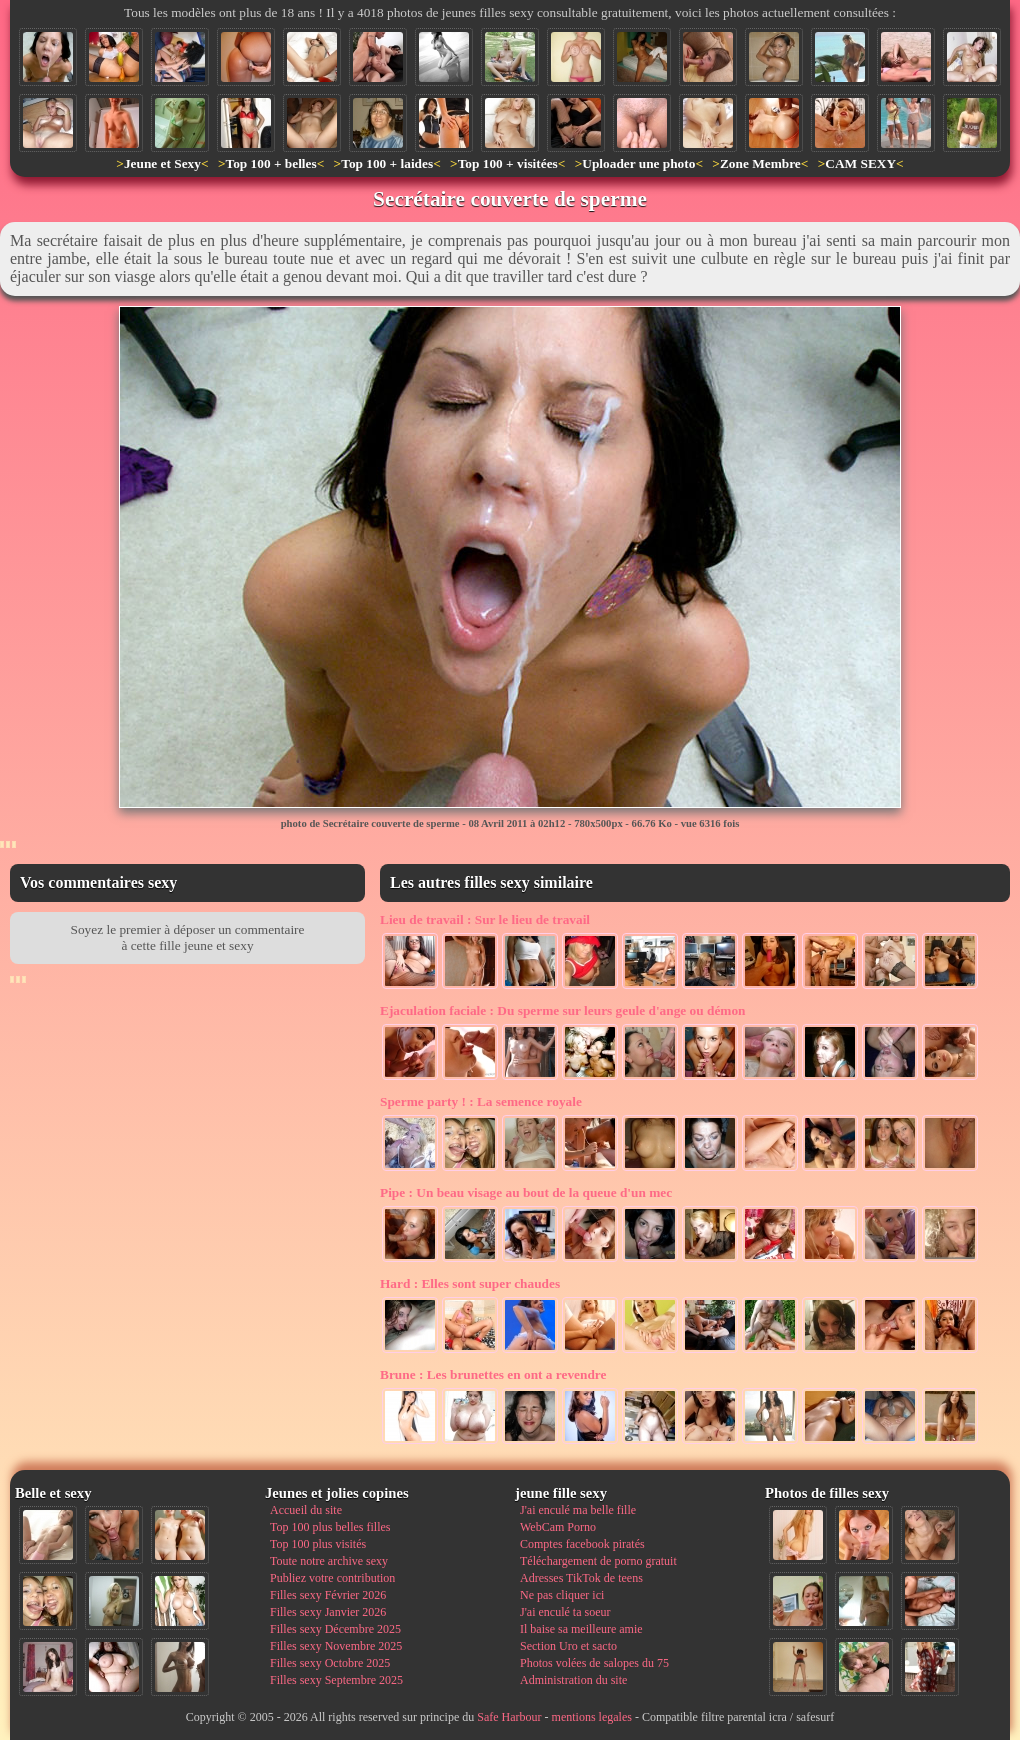 Image resolution: width=1020 pixels, height=1740 pixels. I want to click on Section Uro et sacto, so click(568, 1646).